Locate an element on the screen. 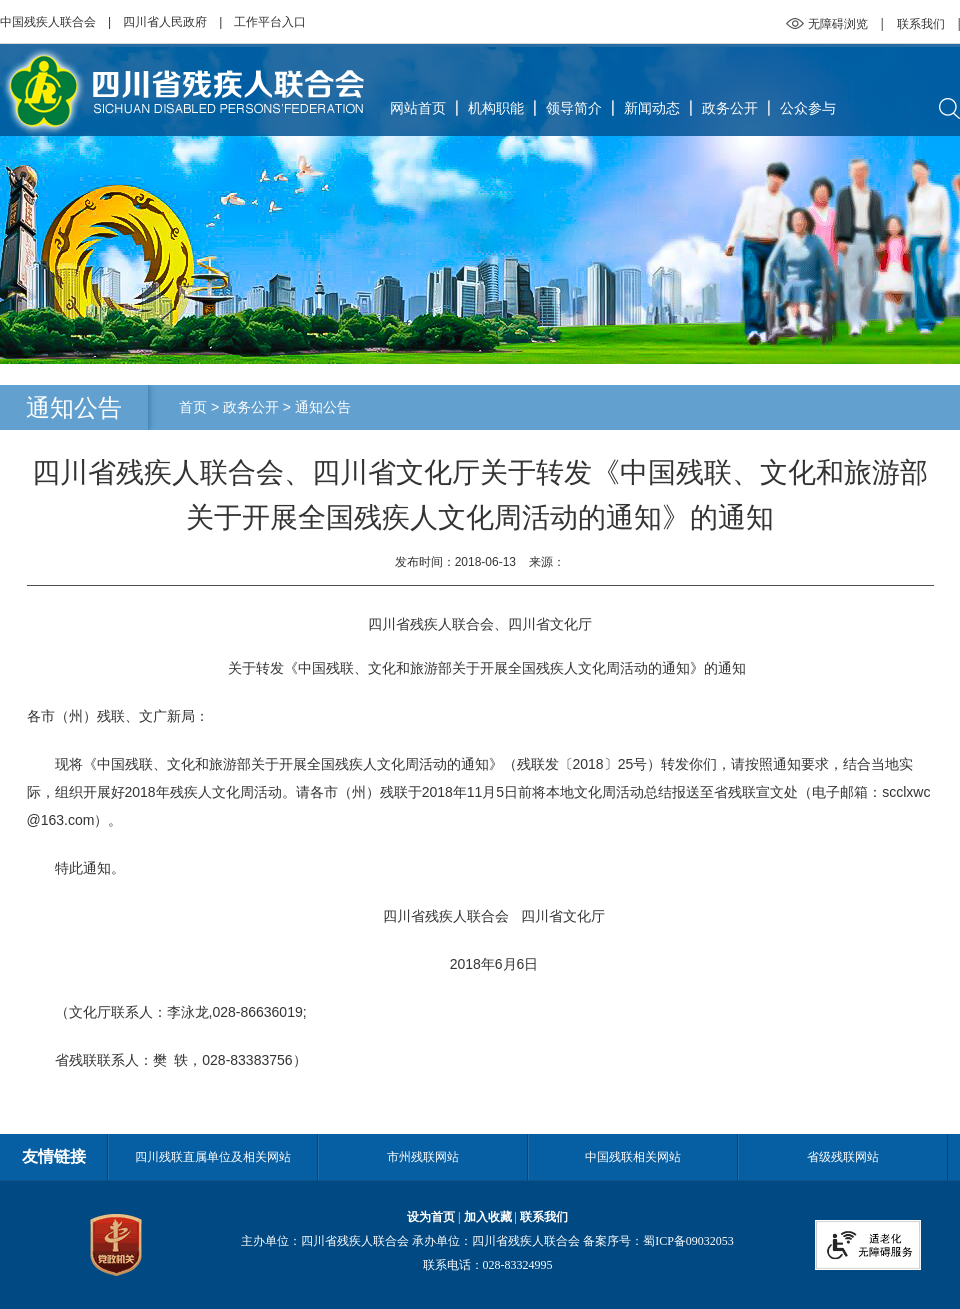 This screenshot has width=960, height=1309. 四川残联直属单位及相关网站 is located at coordinates (213, 1157).